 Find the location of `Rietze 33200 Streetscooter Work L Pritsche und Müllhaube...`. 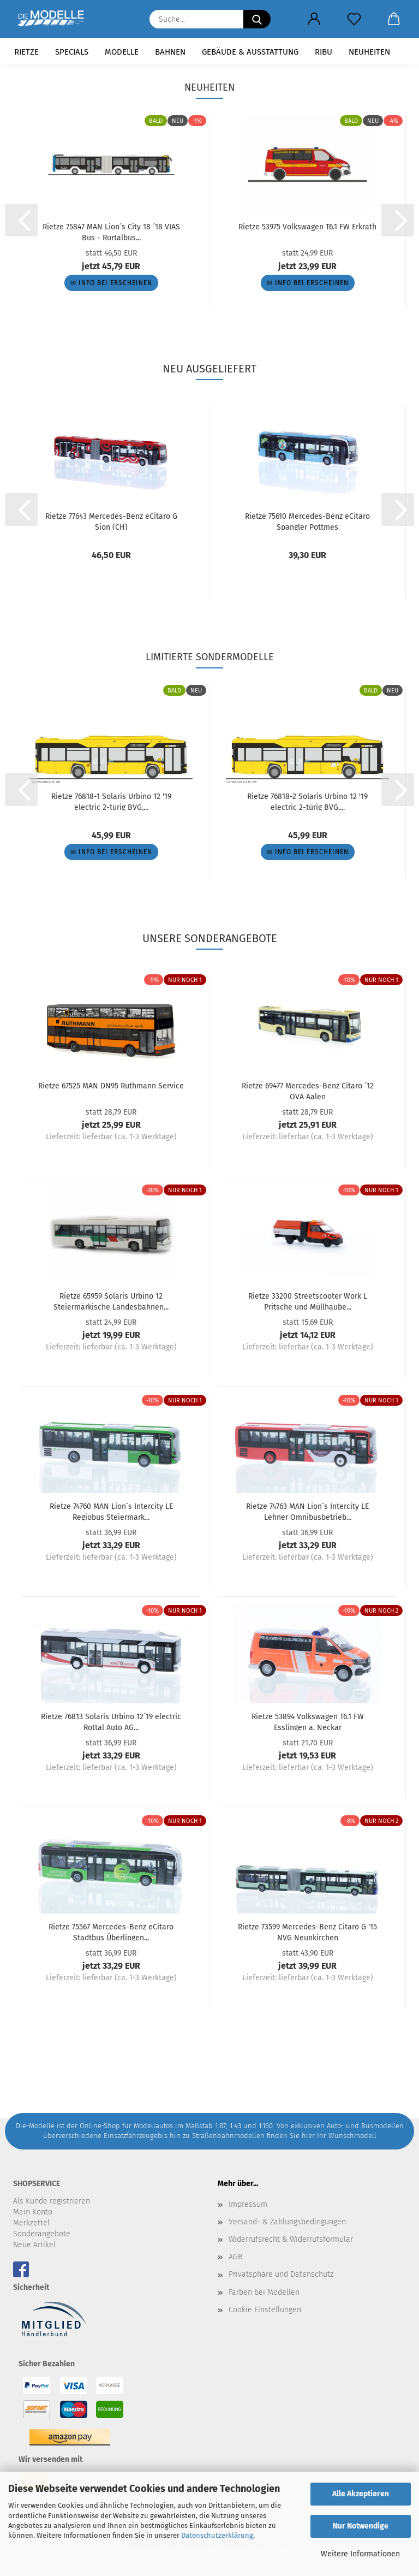

Rietze 33200 Streetscooter Work L Pritsche und Müllhaube... is located at coordinates (307, 1301).